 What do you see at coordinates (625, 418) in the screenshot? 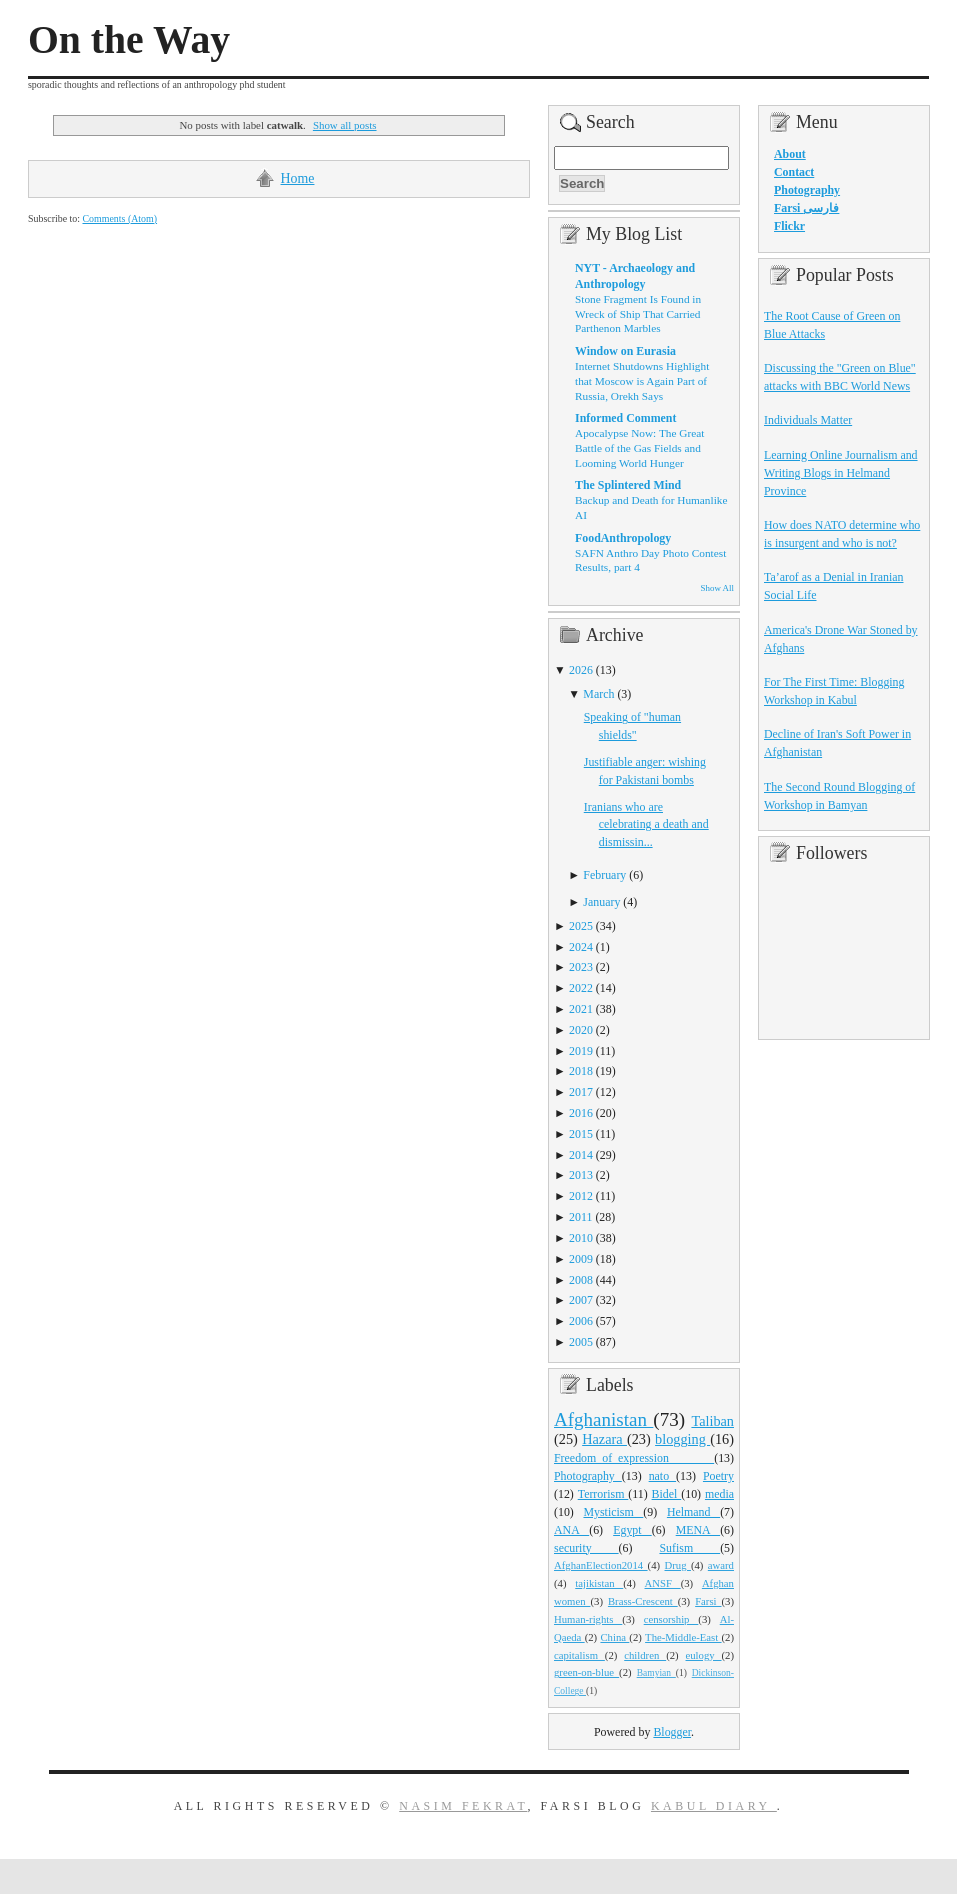
I see `Informed Comment` at bounding box center [625, 418].